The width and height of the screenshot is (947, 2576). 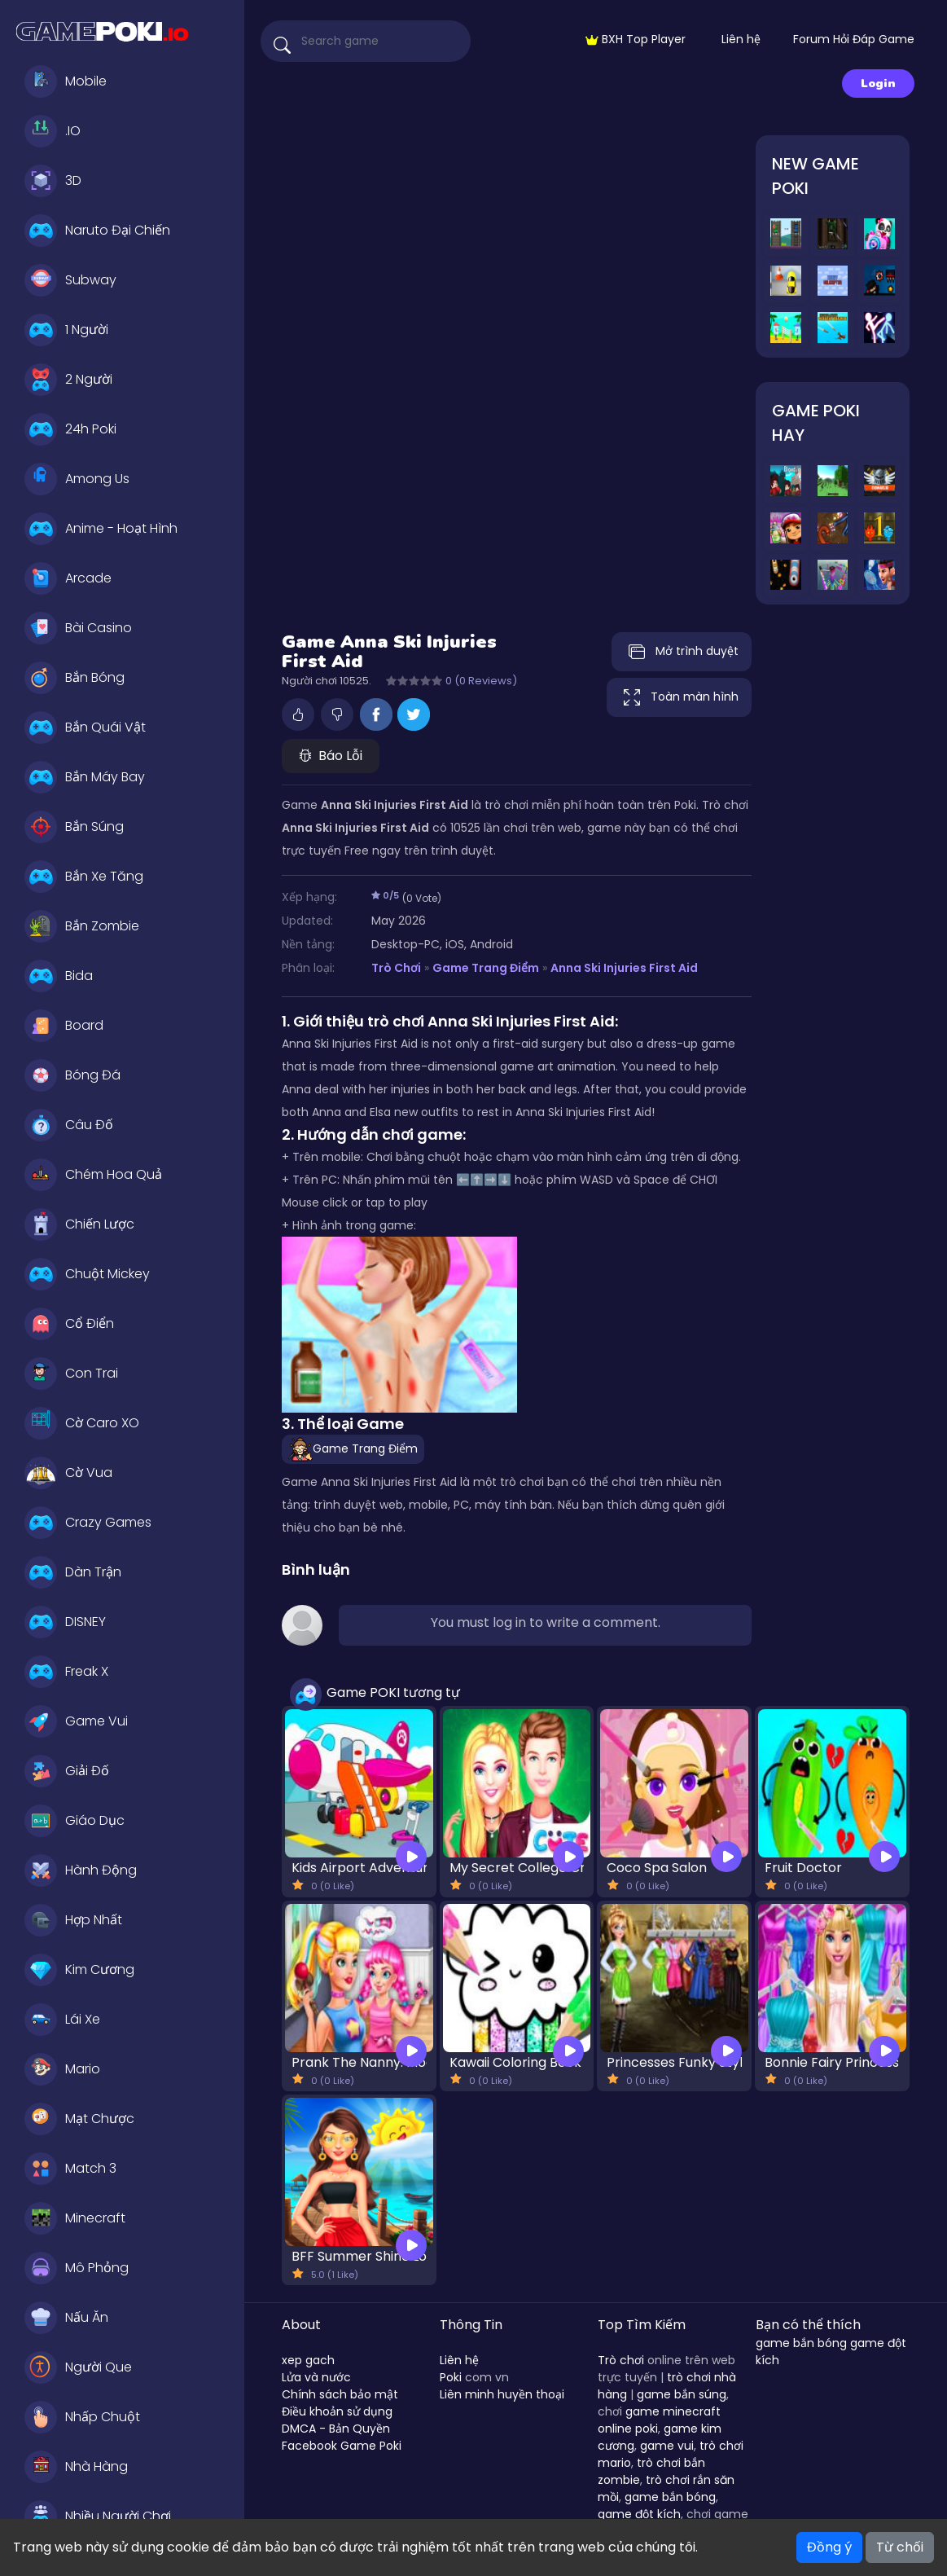 I want to click on Board, so click(x=63, y=1025).